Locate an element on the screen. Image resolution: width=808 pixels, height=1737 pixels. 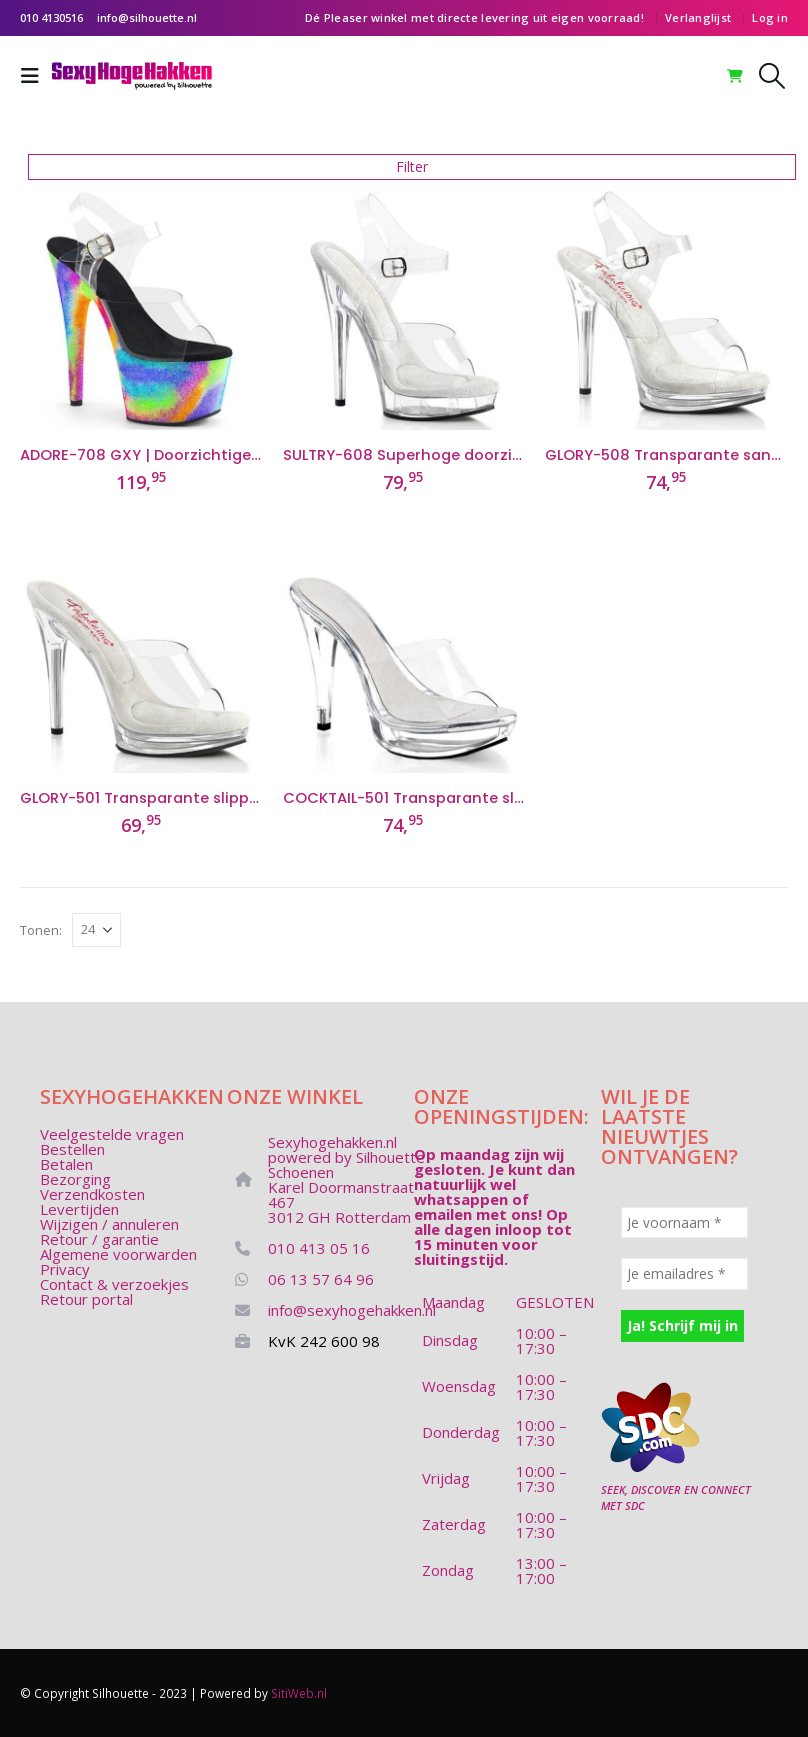
Contact & verzoekjes is located at coordinates (114, 1284).